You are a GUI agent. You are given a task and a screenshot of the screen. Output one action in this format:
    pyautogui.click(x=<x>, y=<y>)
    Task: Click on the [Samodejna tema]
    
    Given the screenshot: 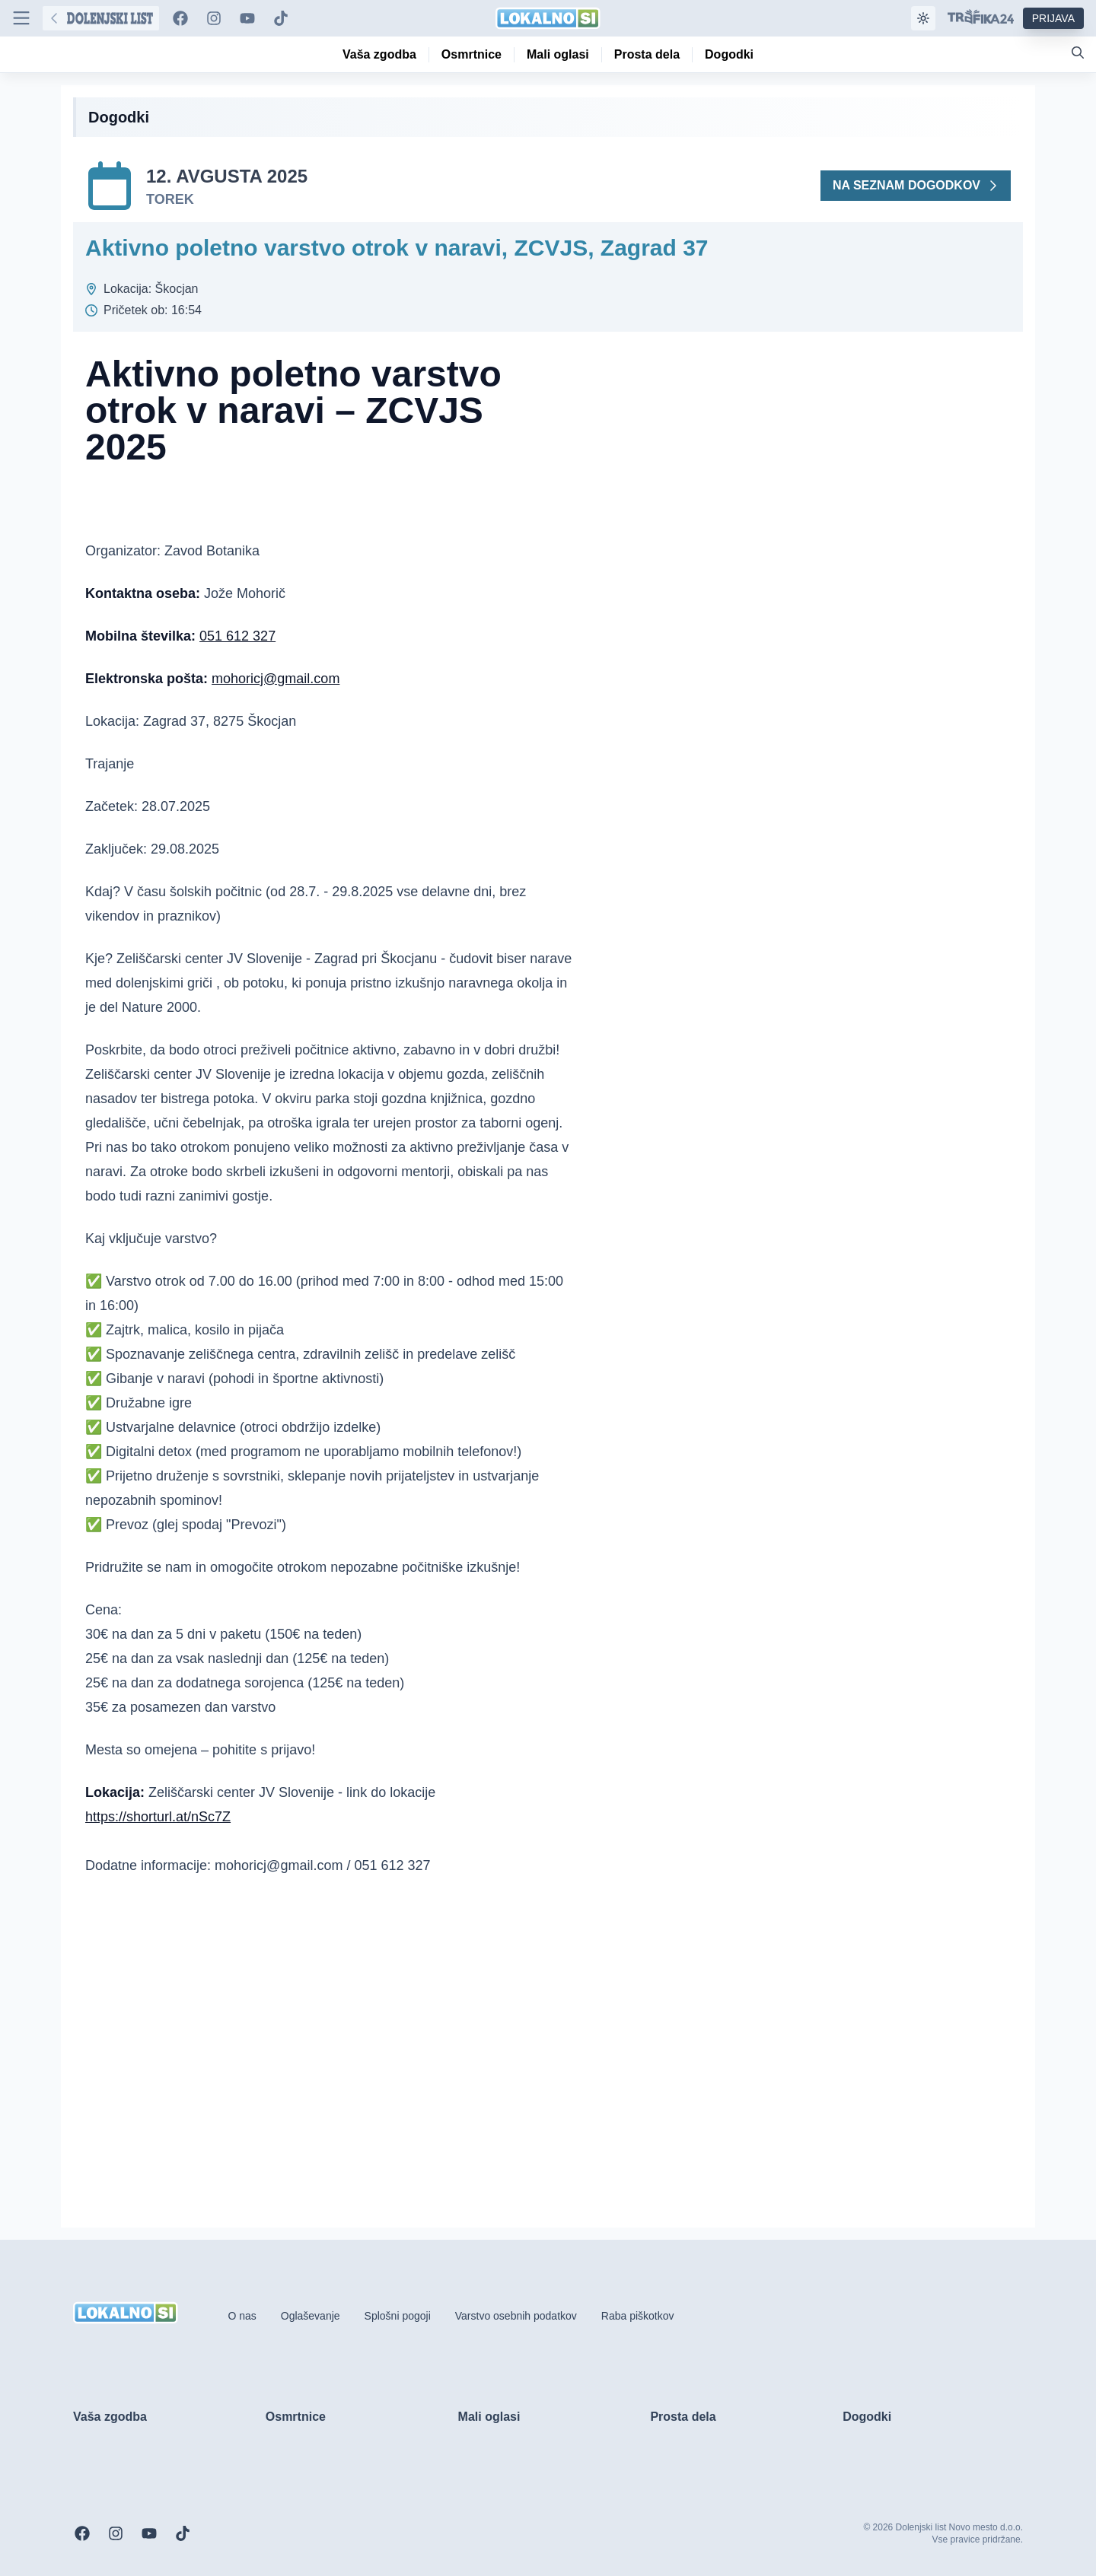 What is the action you would take?
    pyautogui.click(x=923, y=18)
    